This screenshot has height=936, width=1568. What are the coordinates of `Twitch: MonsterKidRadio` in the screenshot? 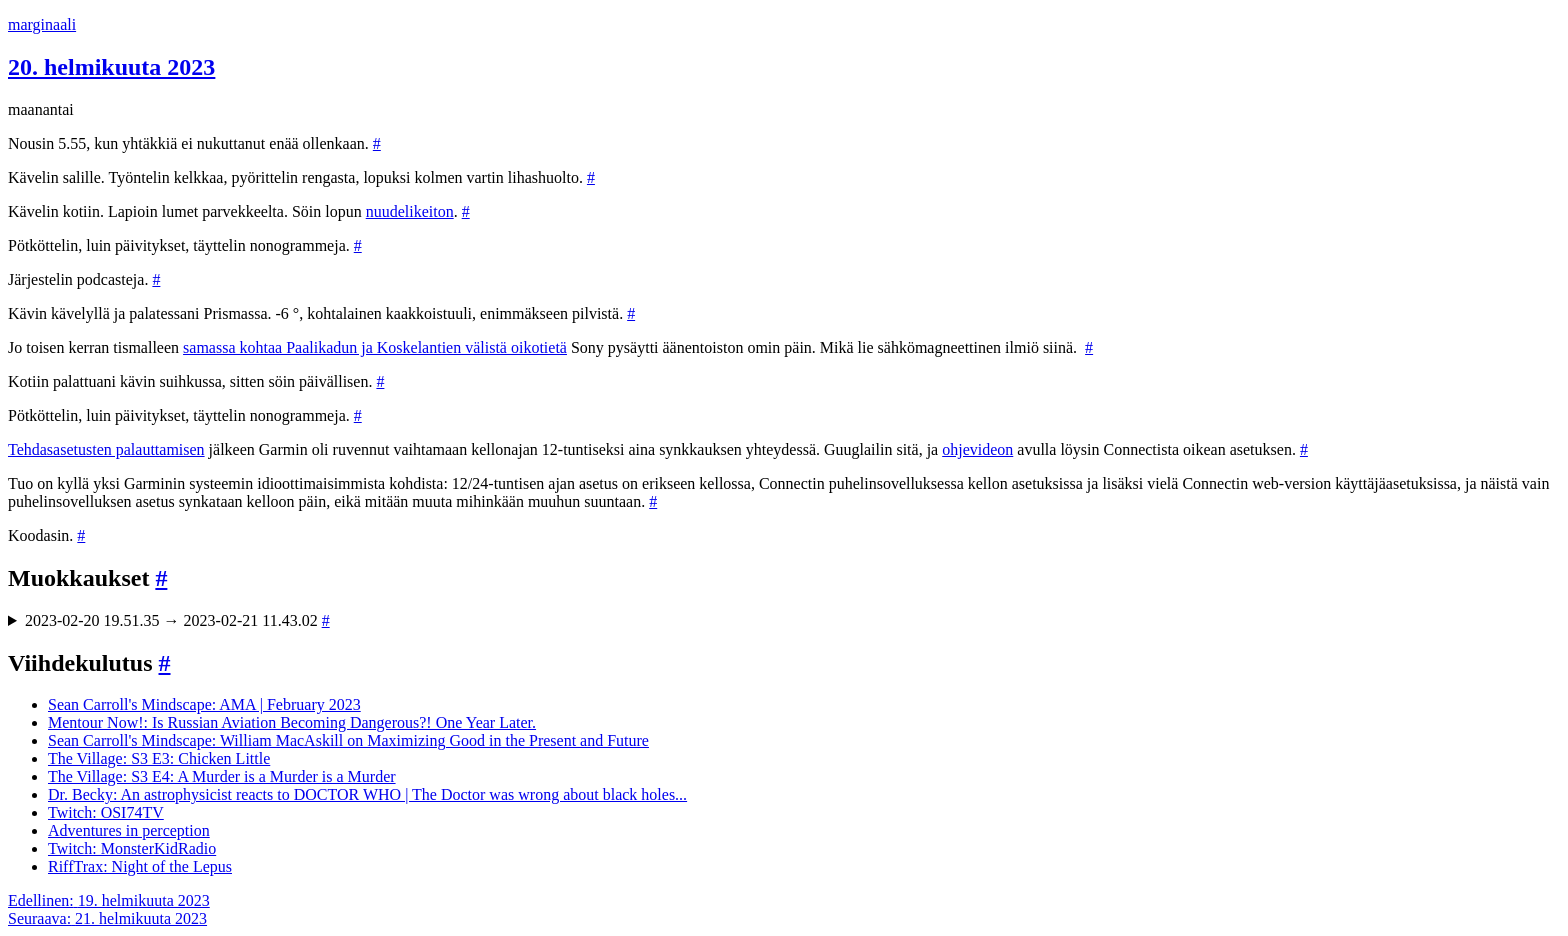 It's located at (132, 848).